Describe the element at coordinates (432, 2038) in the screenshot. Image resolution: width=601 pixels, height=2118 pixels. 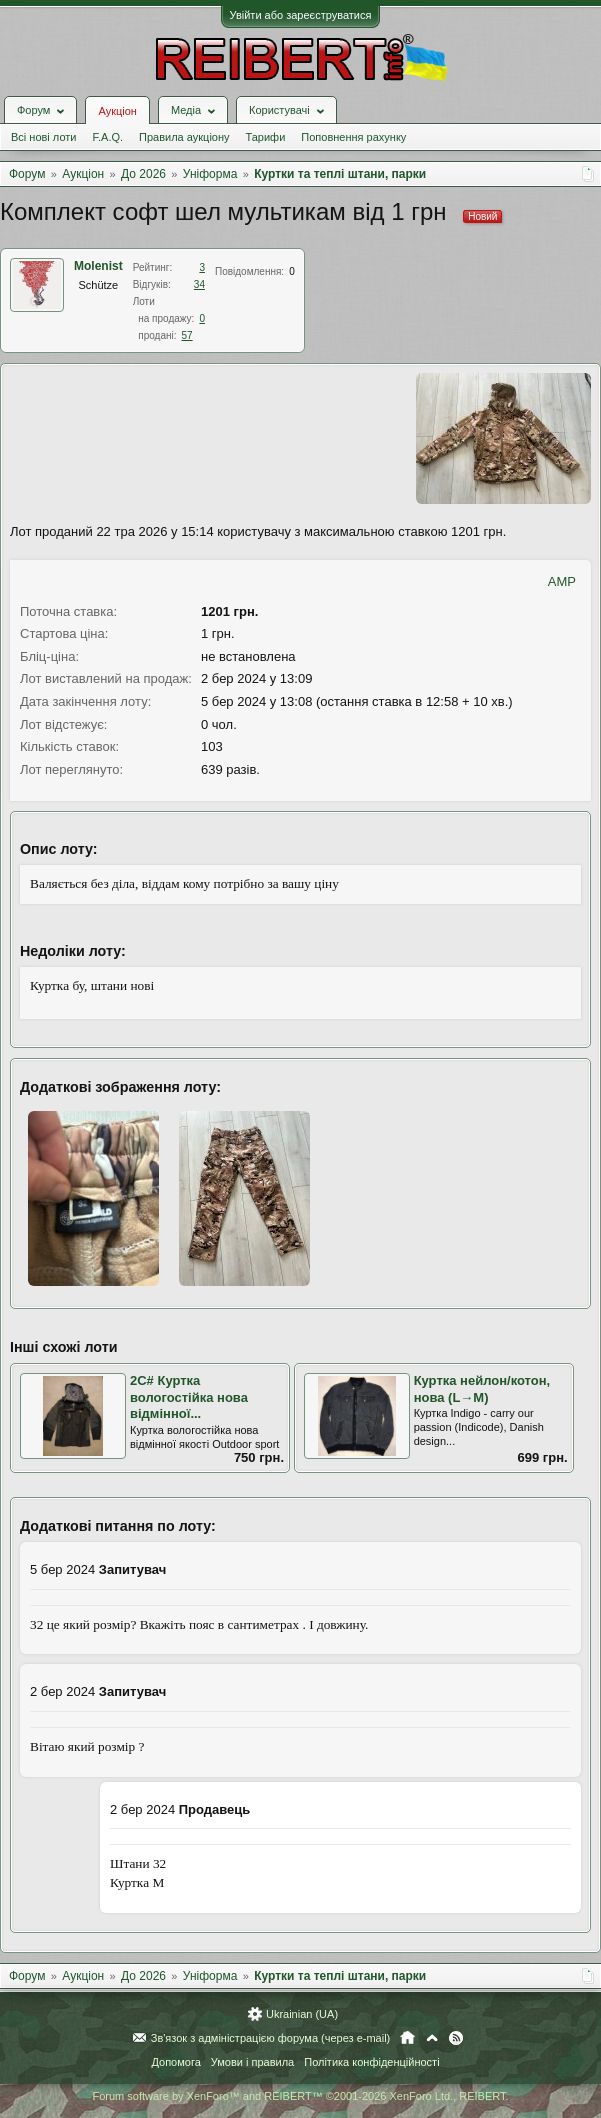
I see `Вгору` at that location.